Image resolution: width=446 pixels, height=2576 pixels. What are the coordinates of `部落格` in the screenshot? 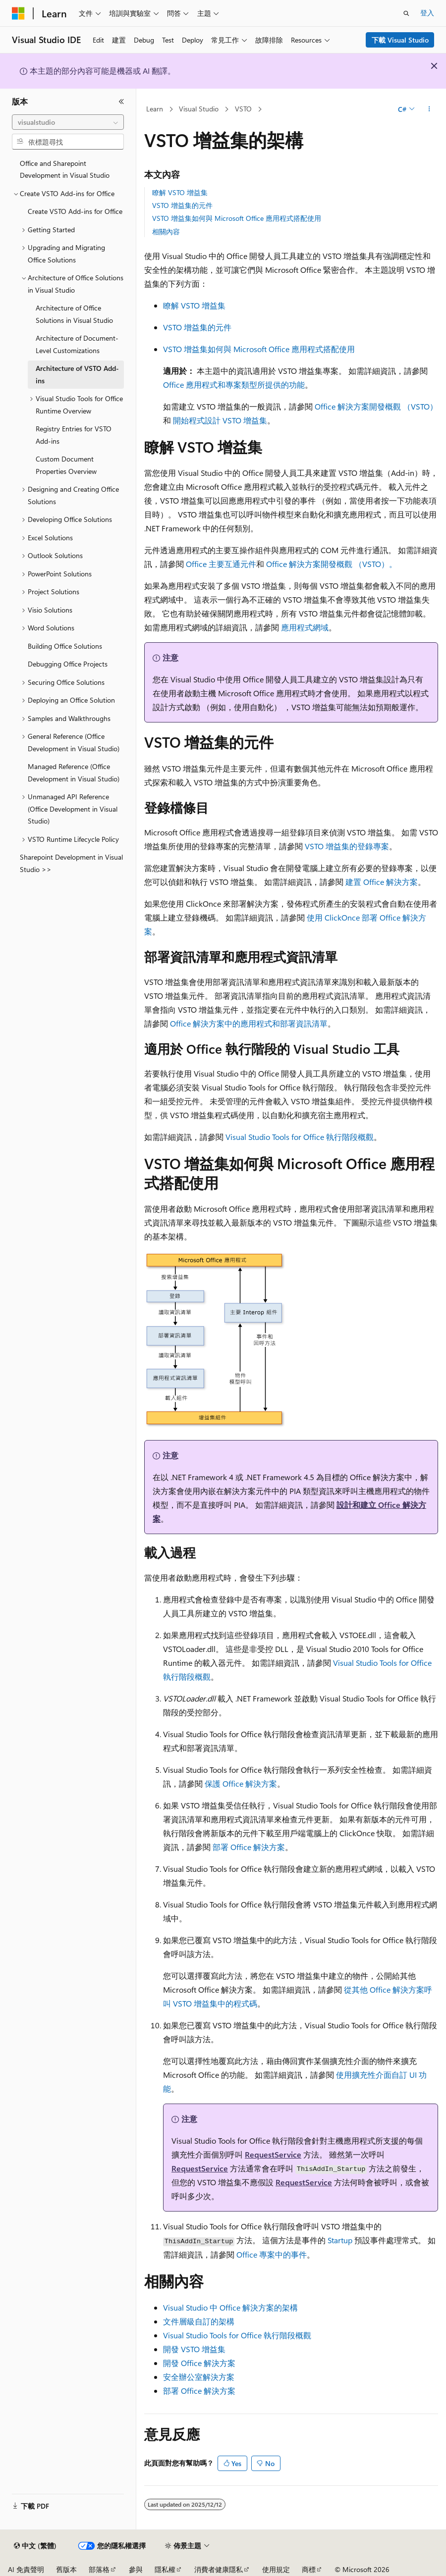 It's located at (99, 2569).